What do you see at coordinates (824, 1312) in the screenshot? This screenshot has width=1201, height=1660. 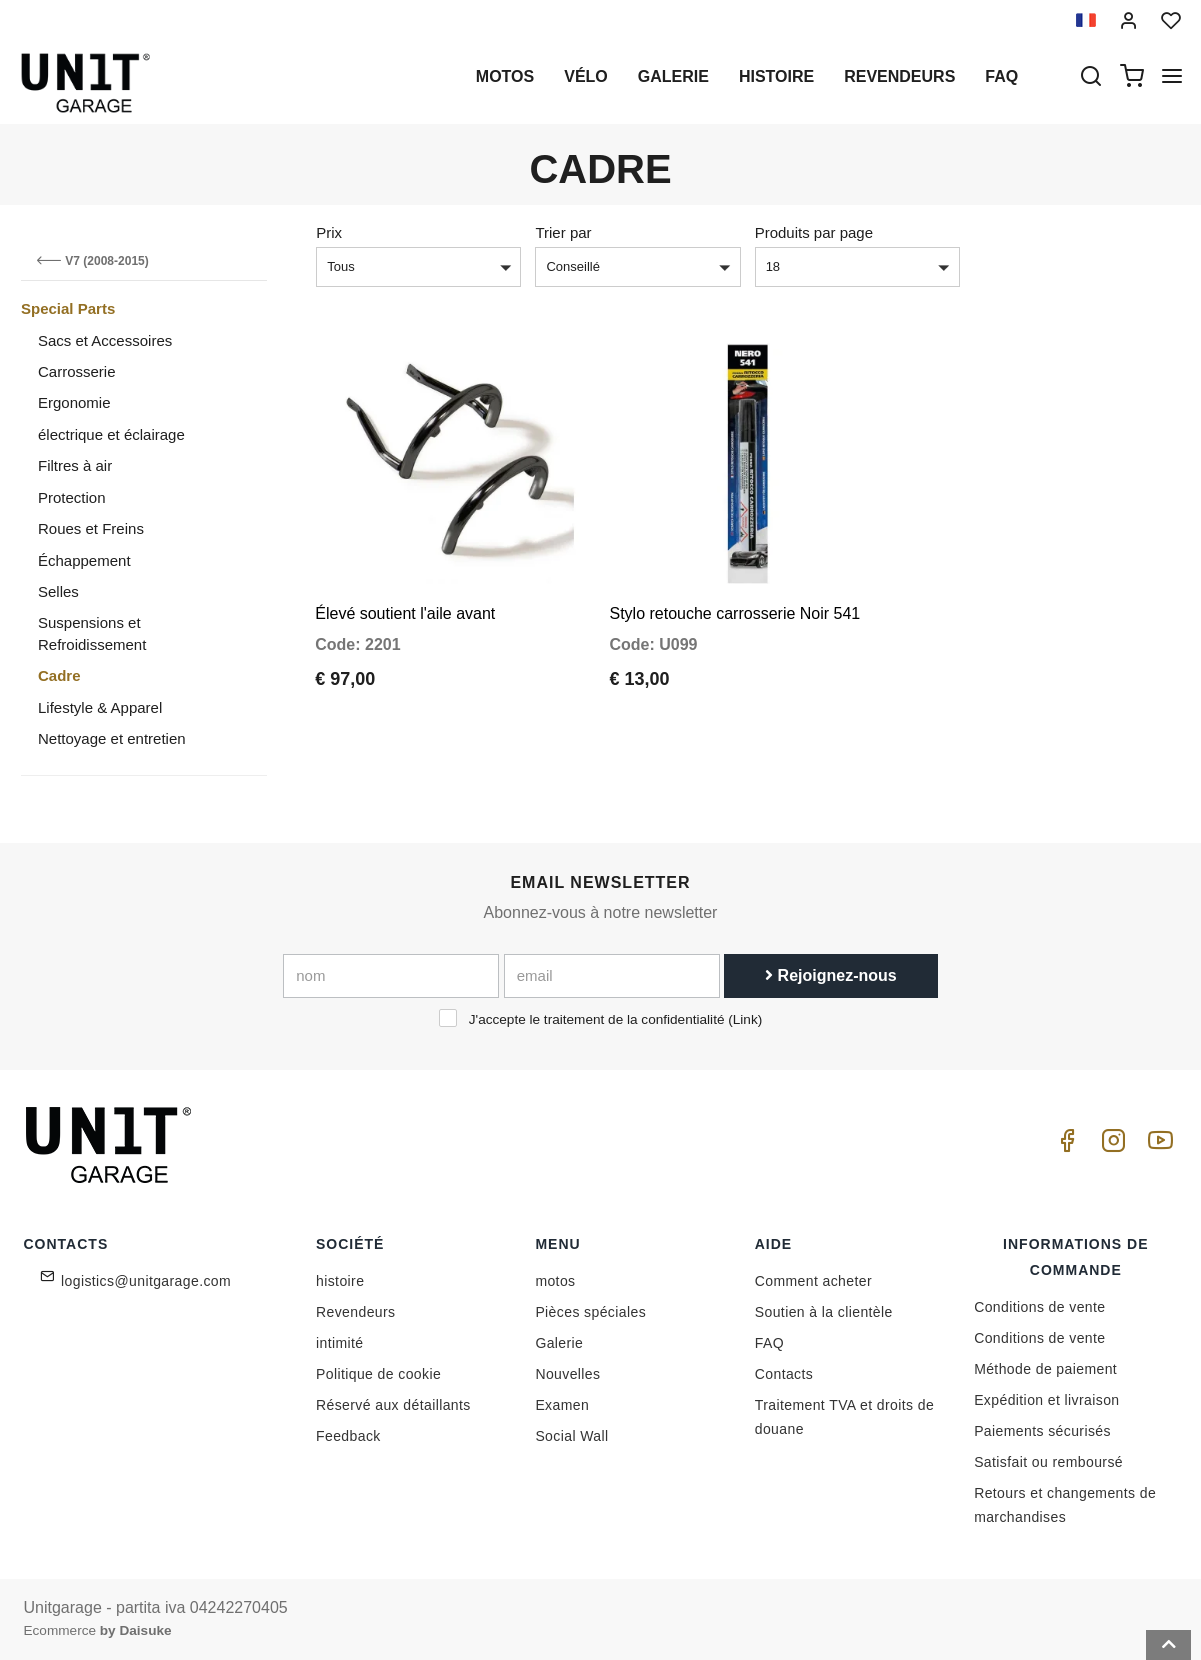 I see `Soutien à la clientèle` at bounding box center [824, 1312].